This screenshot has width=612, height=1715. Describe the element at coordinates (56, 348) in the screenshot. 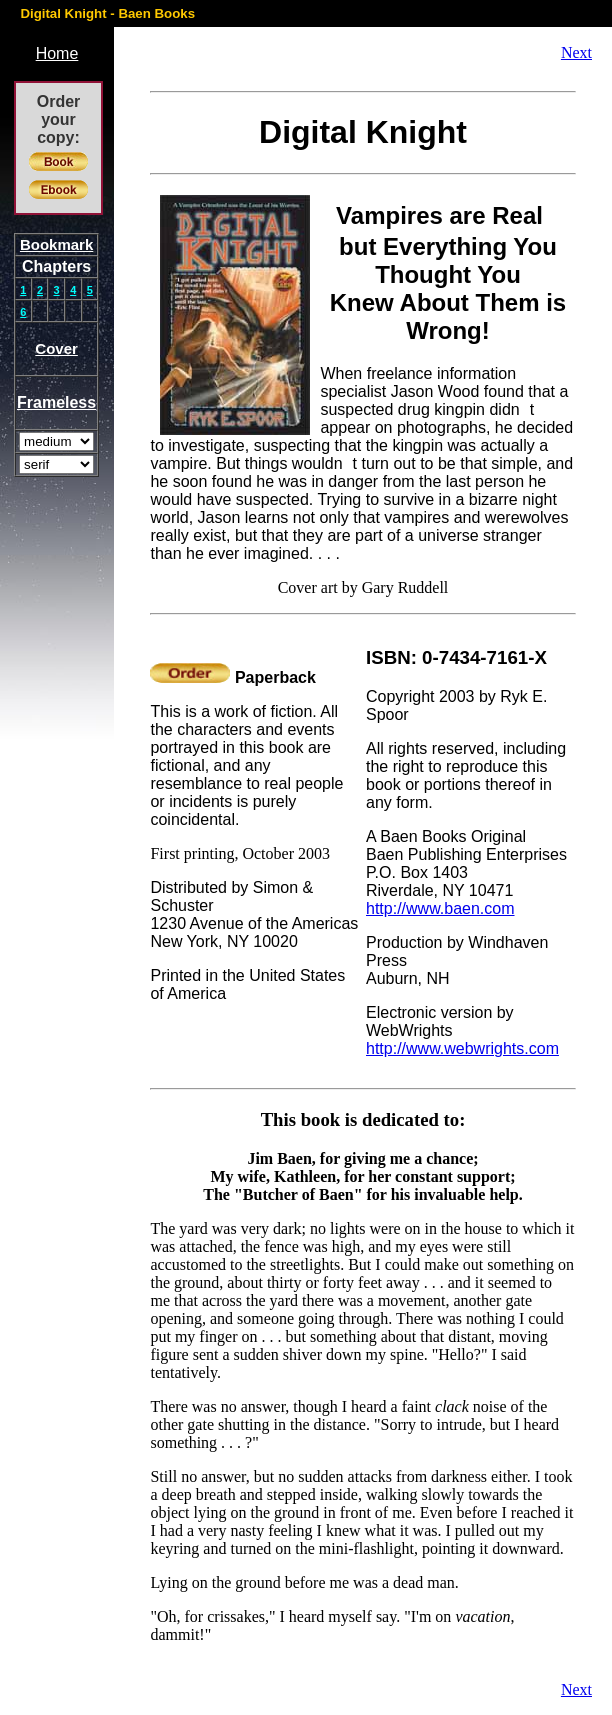

I see `Cover` at that location.